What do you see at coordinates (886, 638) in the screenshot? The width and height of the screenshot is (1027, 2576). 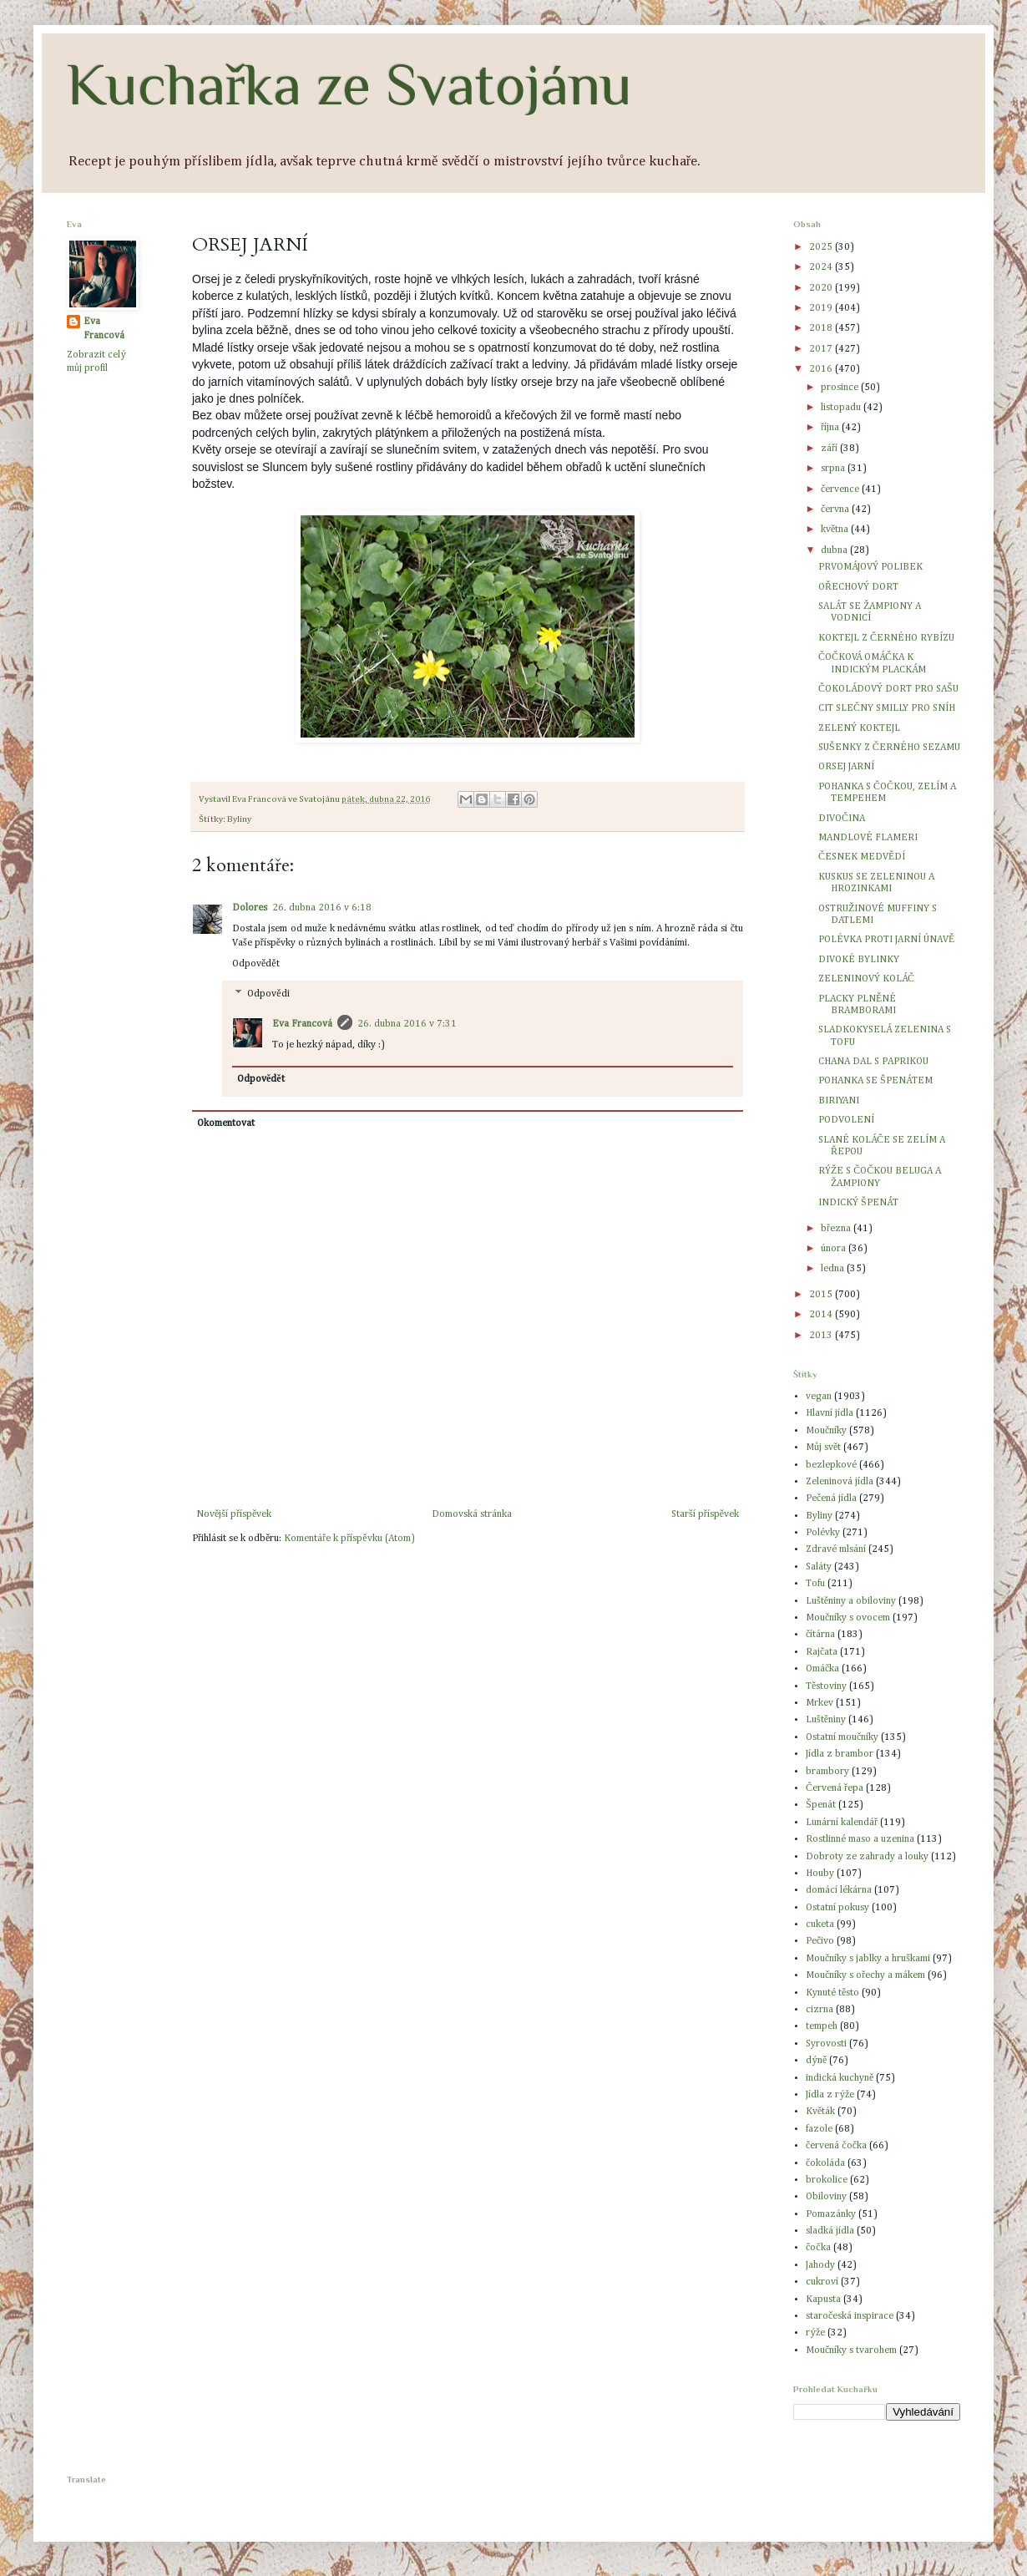 I see `KOKTEJL Z ČERNÉHO RYBÍZU` at bounding box center [886, 638].